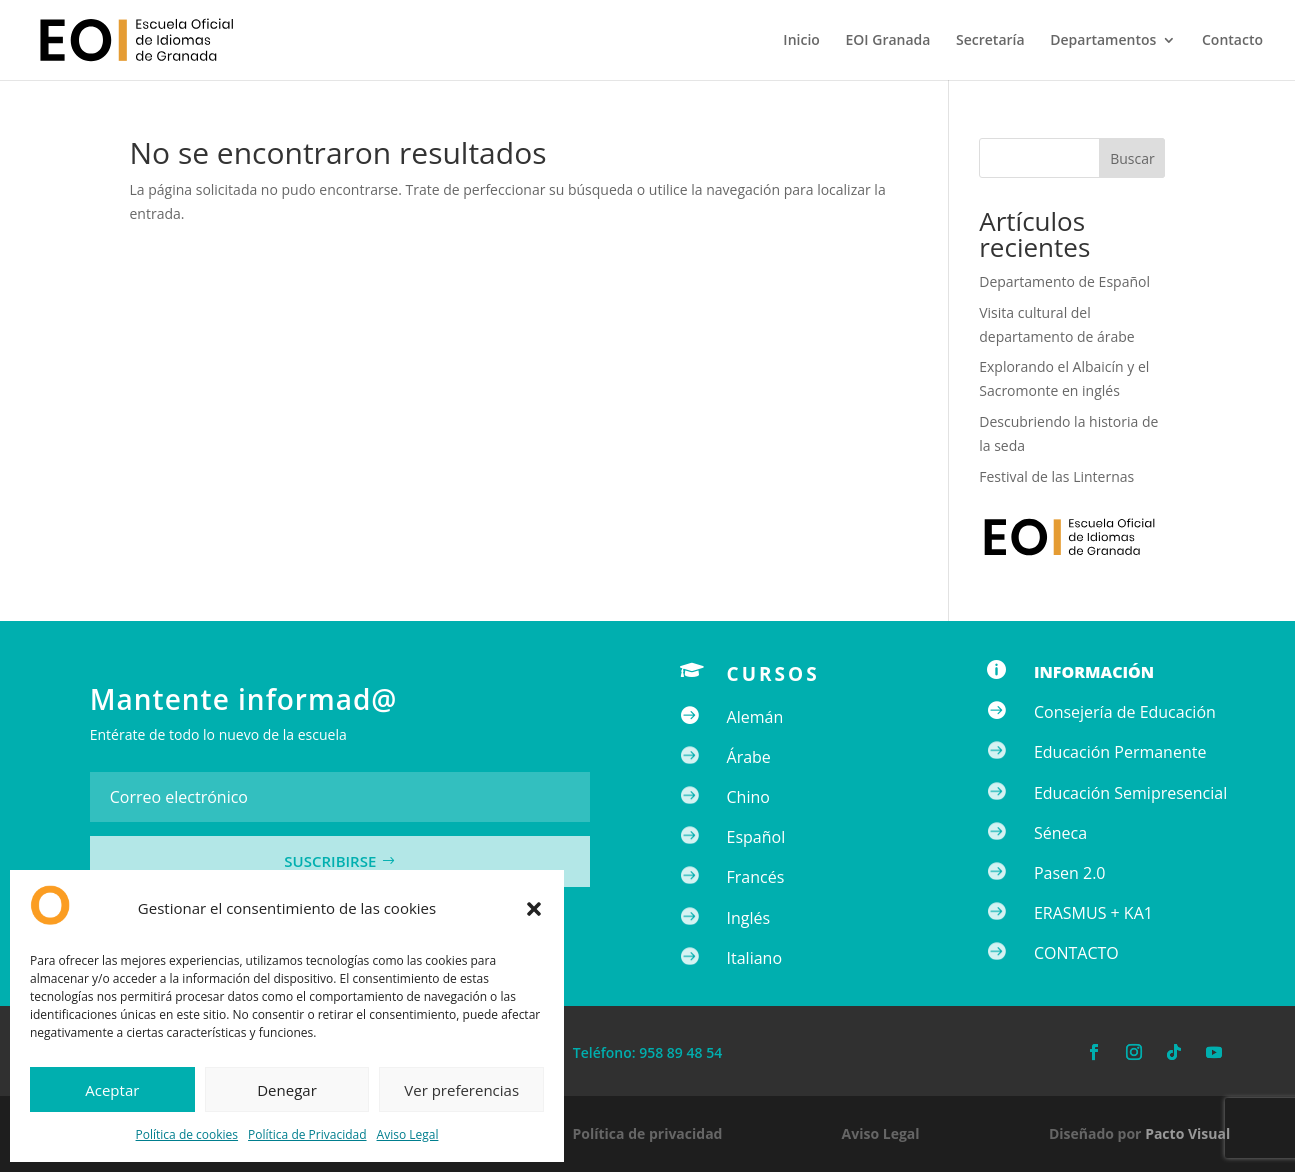 Image resolution: width=1295 pixels, height=1172 pixels. Describe the element at coordinates (756, 837) in the screenshot. I see `Español` at that location.